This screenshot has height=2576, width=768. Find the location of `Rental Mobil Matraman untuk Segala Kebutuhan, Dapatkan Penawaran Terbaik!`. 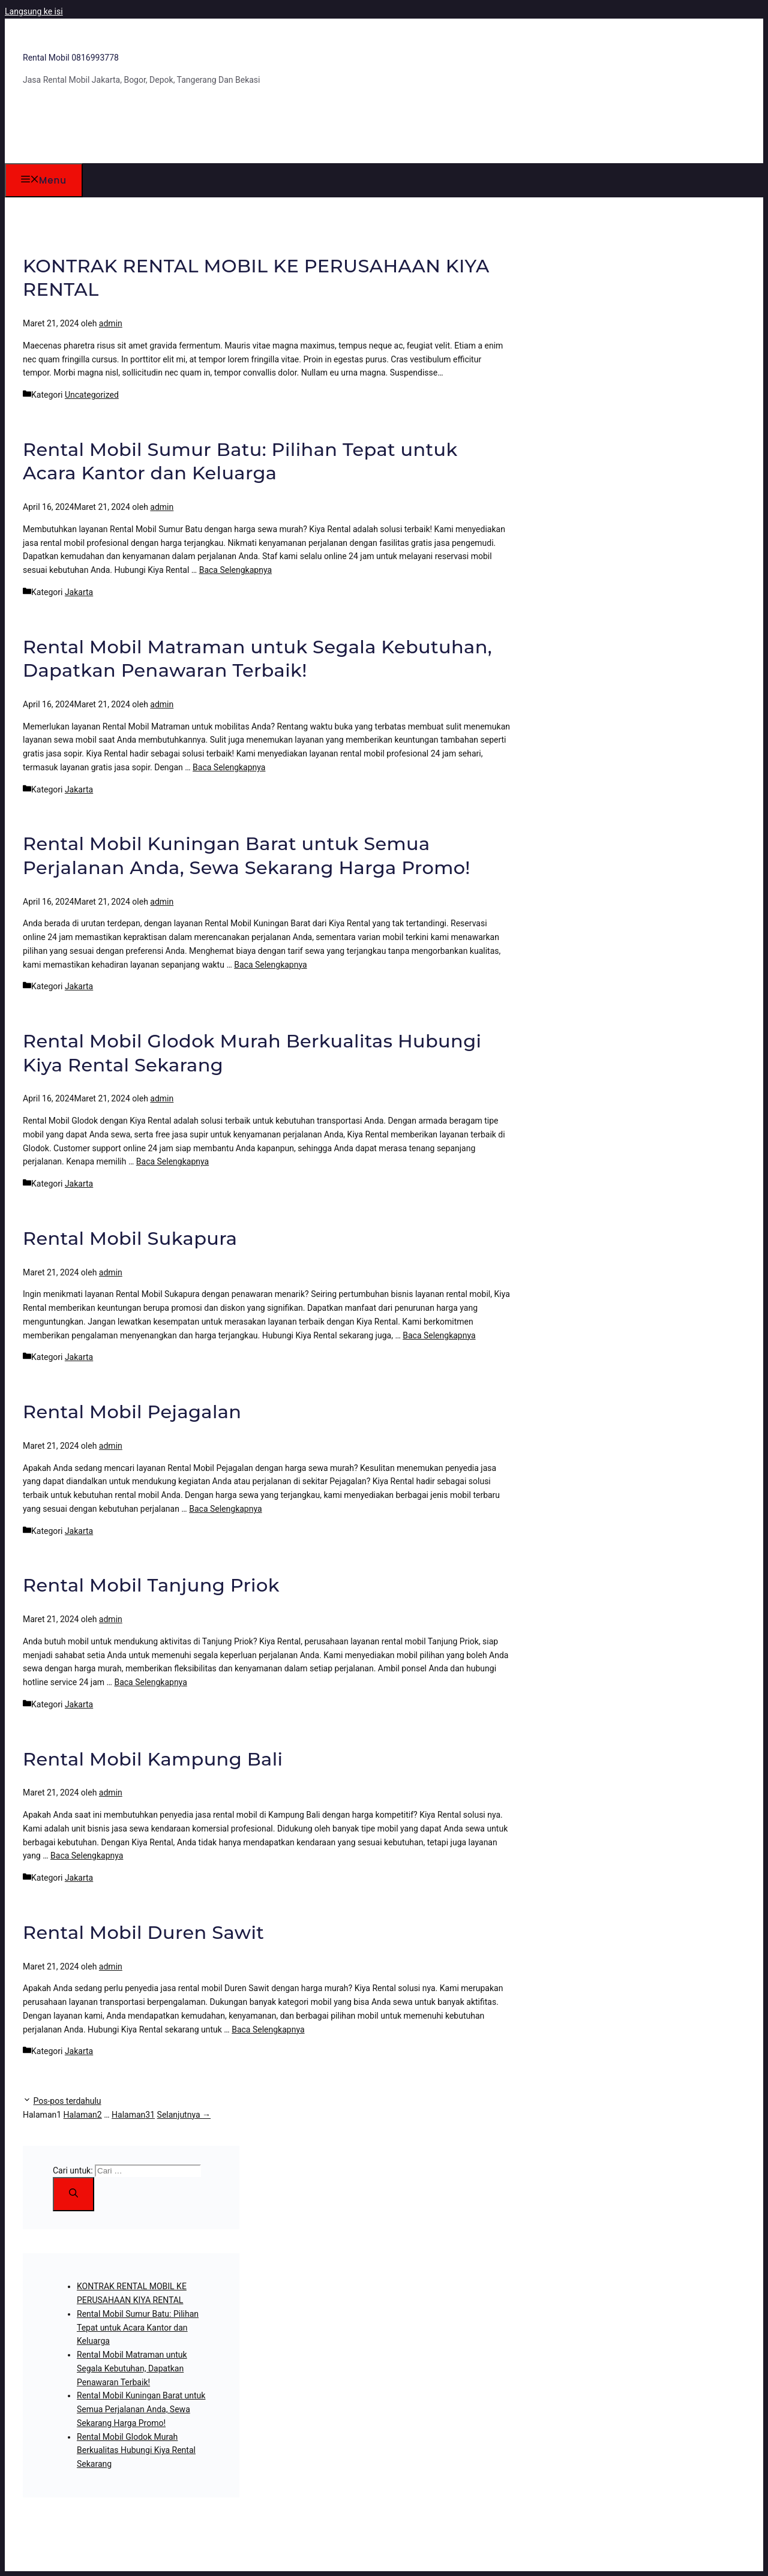

Rental Mobil Matraman untuk Segala Kebutuhan, Dapatkan Penawaran Terbaik! is located at coordinates (132, 2368).